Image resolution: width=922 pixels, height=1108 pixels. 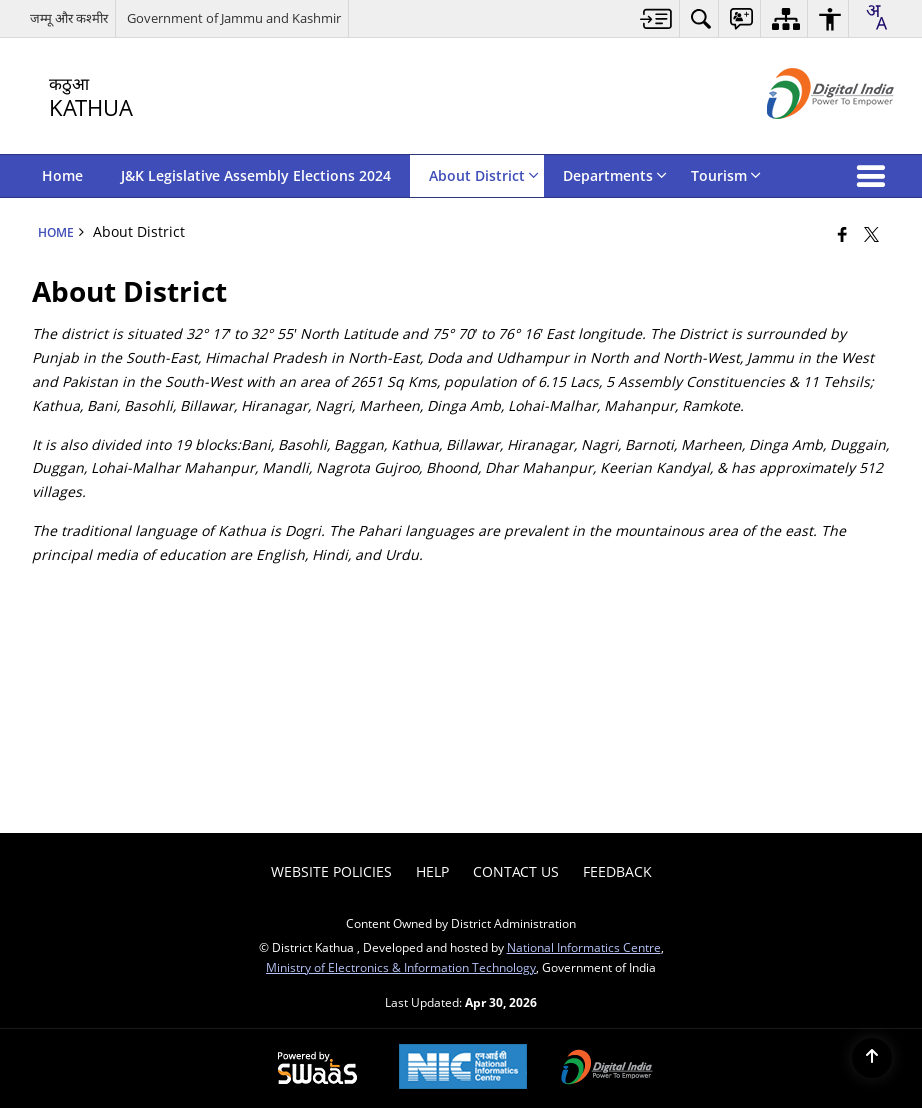 I want to click on जम्मू और कश्मीर [जम्मू और कश्मीर - External Regional Language Site that opens in a new window], so click(x=69, y=18).